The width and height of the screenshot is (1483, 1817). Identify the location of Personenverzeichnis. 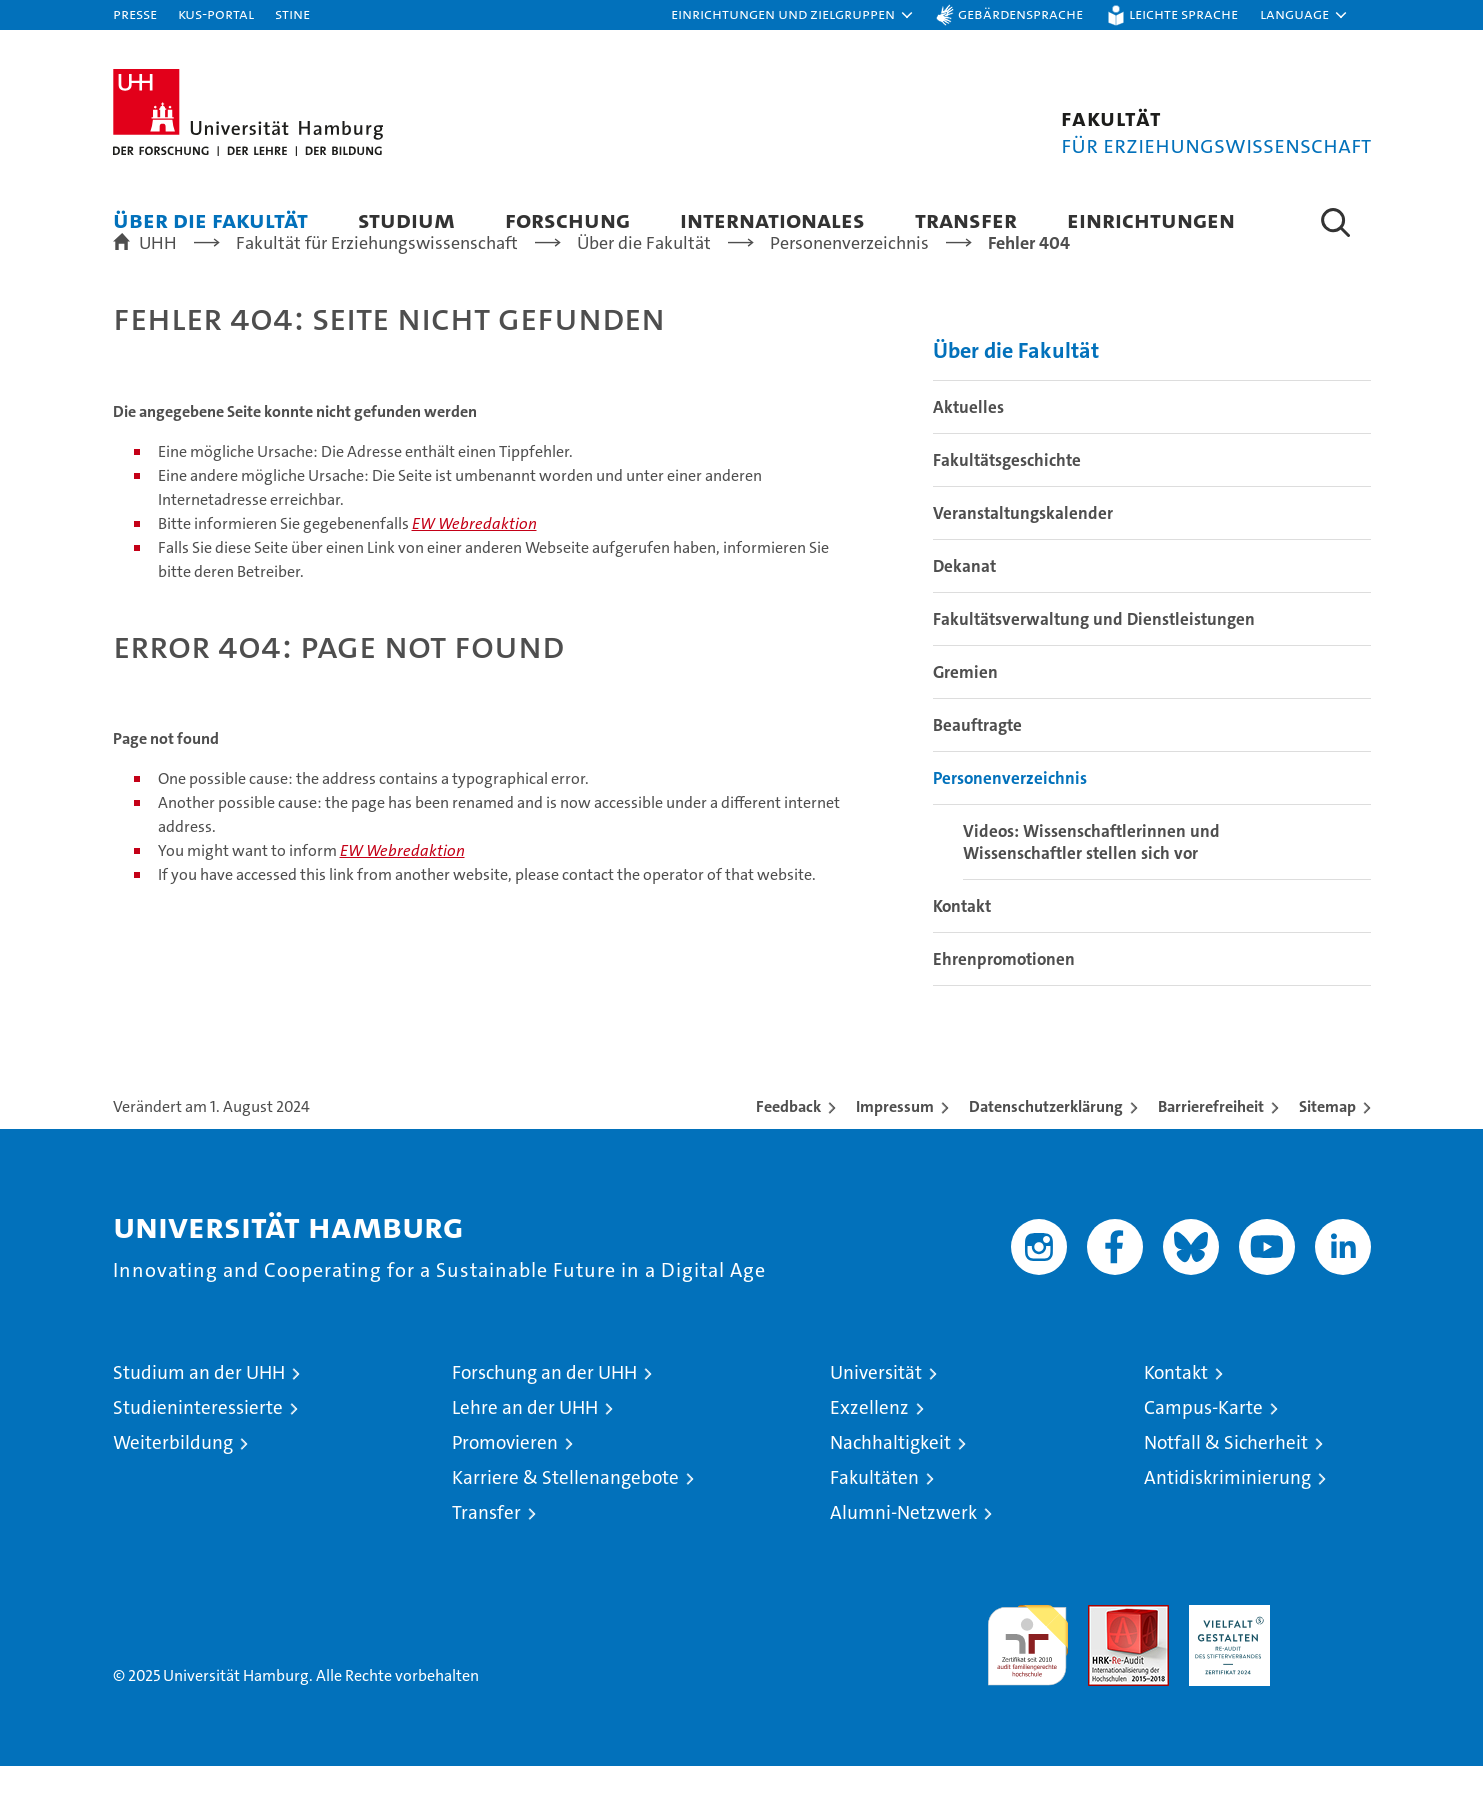
(1010, 829).